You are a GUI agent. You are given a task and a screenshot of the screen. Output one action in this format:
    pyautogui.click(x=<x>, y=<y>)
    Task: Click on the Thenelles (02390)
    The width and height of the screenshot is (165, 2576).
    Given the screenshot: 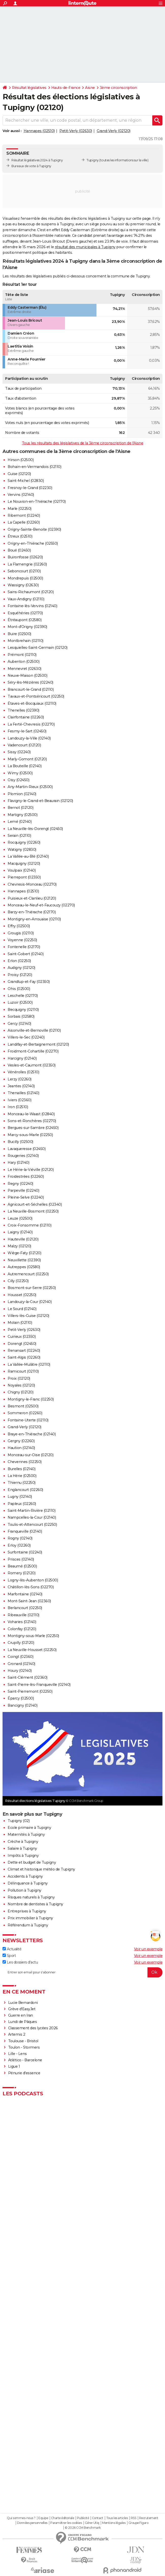 What is the action you would take?
    pyautogui.click(x=23, y=710)
    